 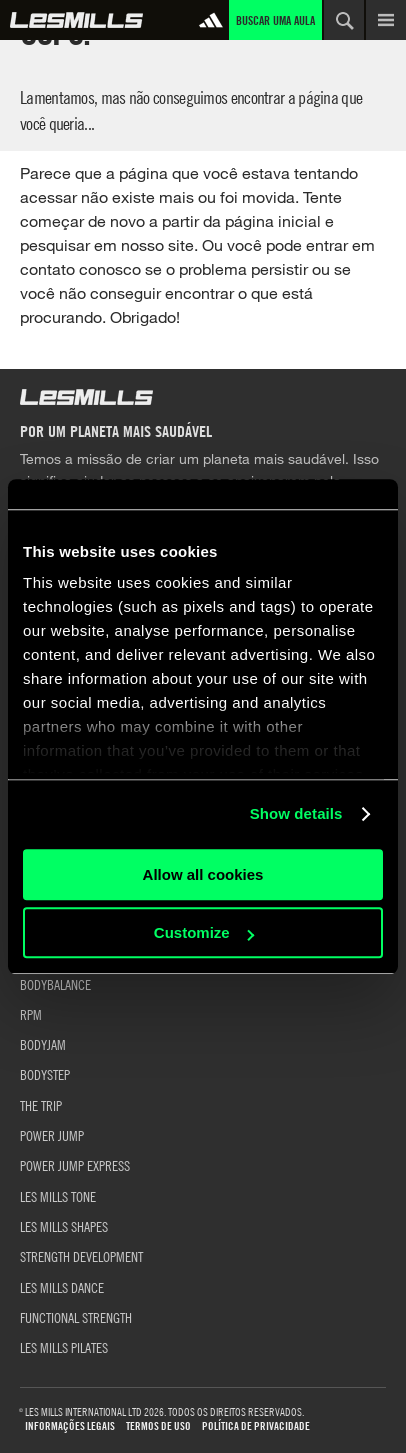 What do you see at coordinates (275, 20) in the screenshot?
I see `Buscar uma aula` at bounding box center [275, 20].